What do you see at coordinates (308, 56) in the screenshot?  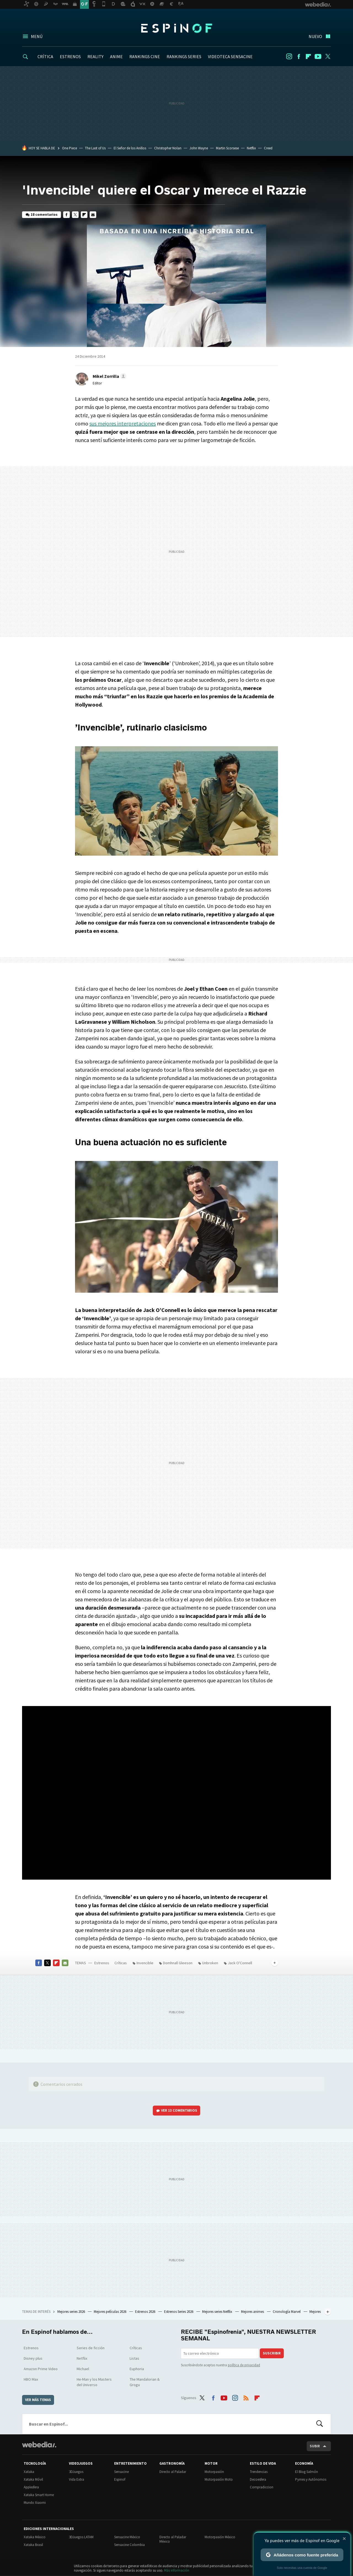 I see `Flipboard` at bounding box center [308, 56].